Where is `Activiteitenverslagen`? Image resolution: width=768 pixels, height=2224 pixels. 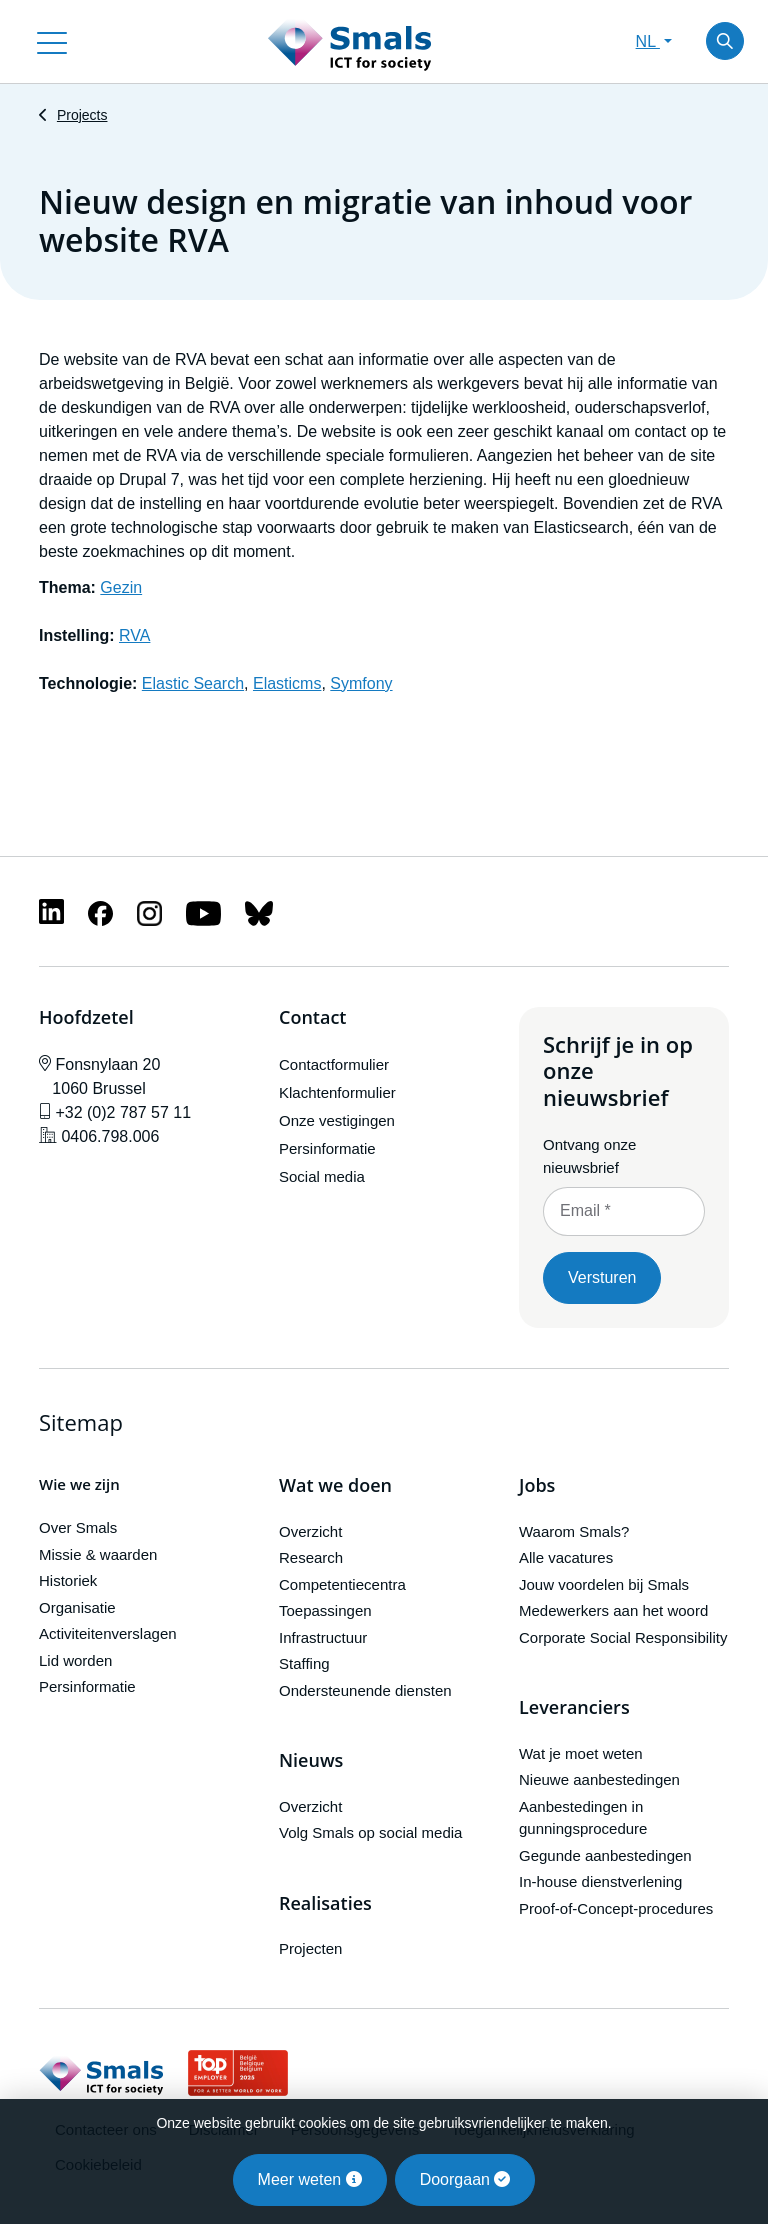
Activiteitenverslagen is located at coordinates (108, 1633).